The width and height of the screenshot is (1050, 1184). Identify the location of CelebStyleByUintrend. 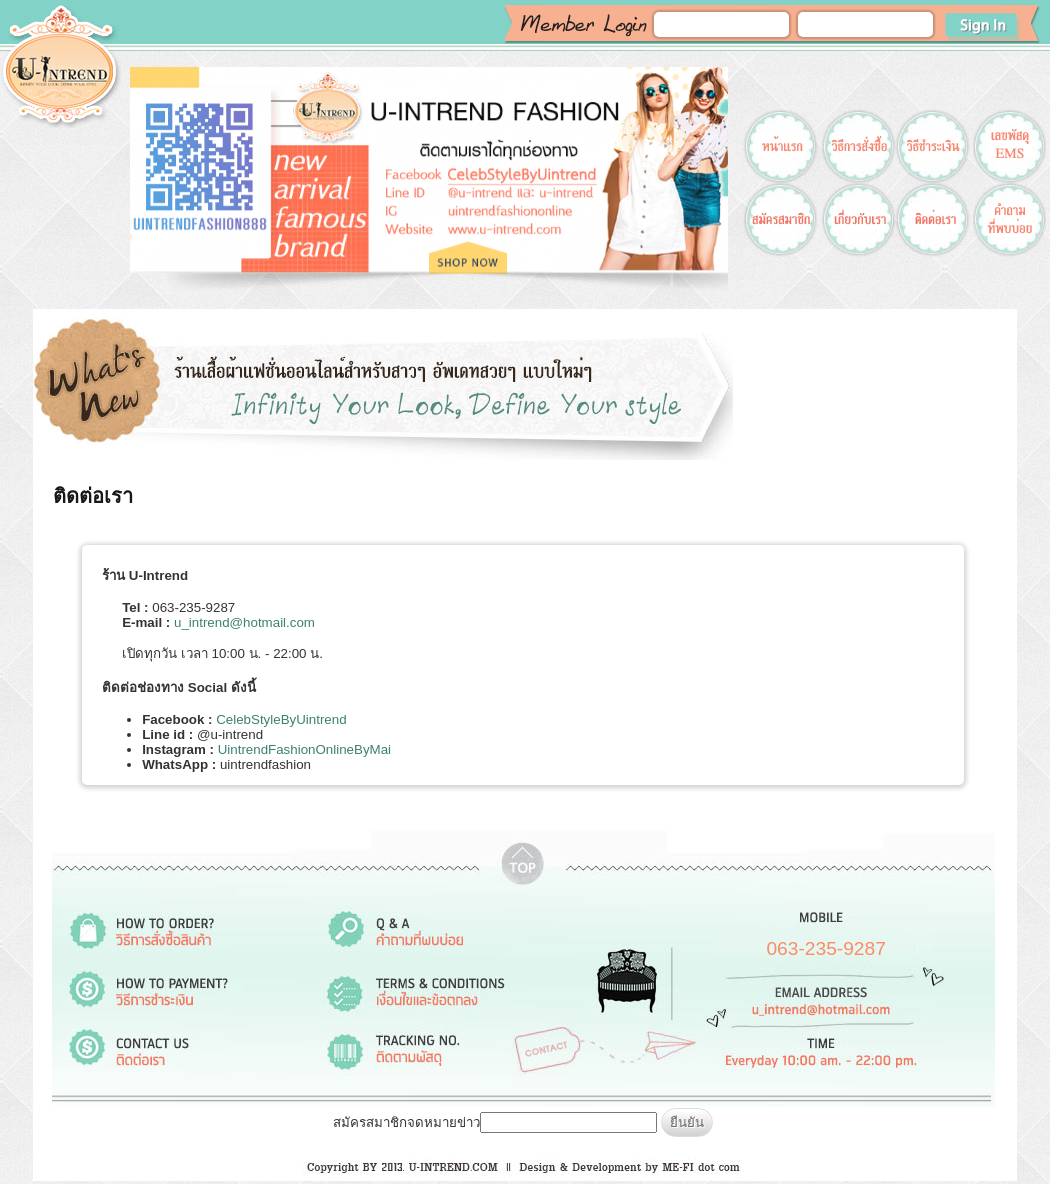
(281, 719).